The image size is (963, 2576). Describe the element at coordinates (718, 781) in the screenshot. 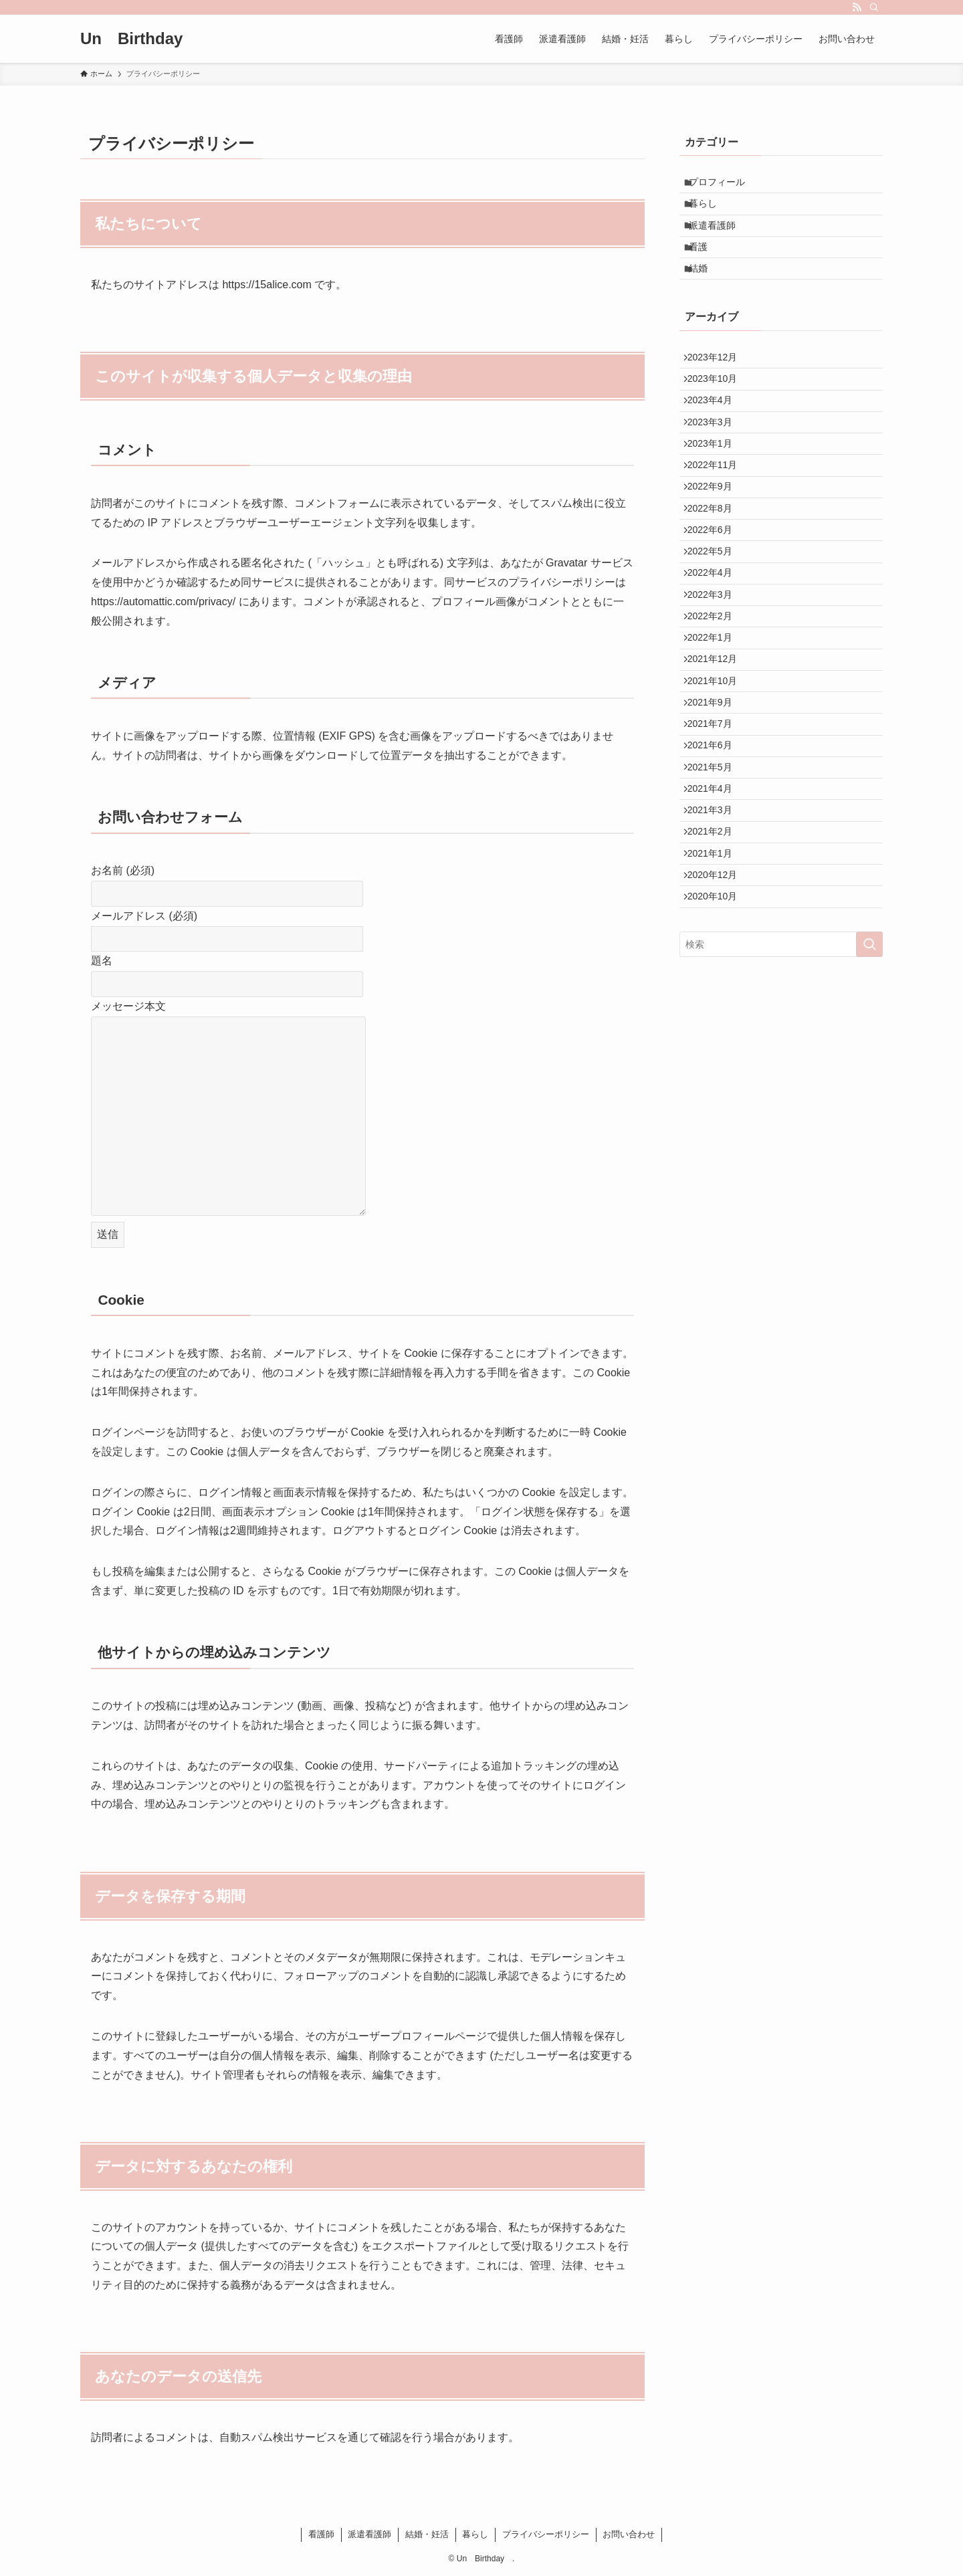

I see `2021年12月` at that location.